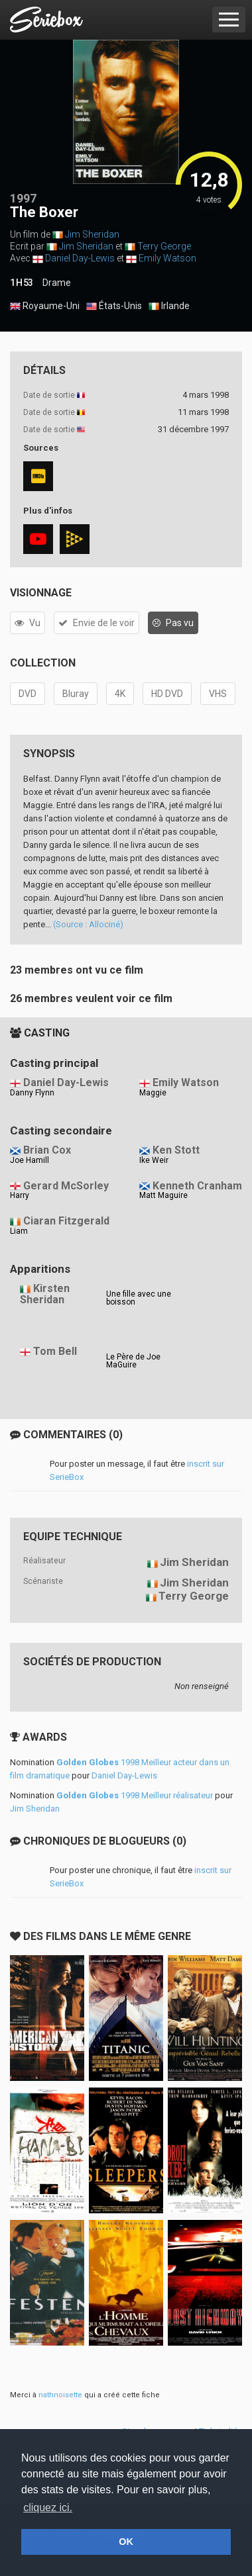 Image resolution: width=252 pixels, height=2576 pixels. Describe the element at coordinates (92, 234) in the screenshot. I see `Jim Sheridan` at that location.